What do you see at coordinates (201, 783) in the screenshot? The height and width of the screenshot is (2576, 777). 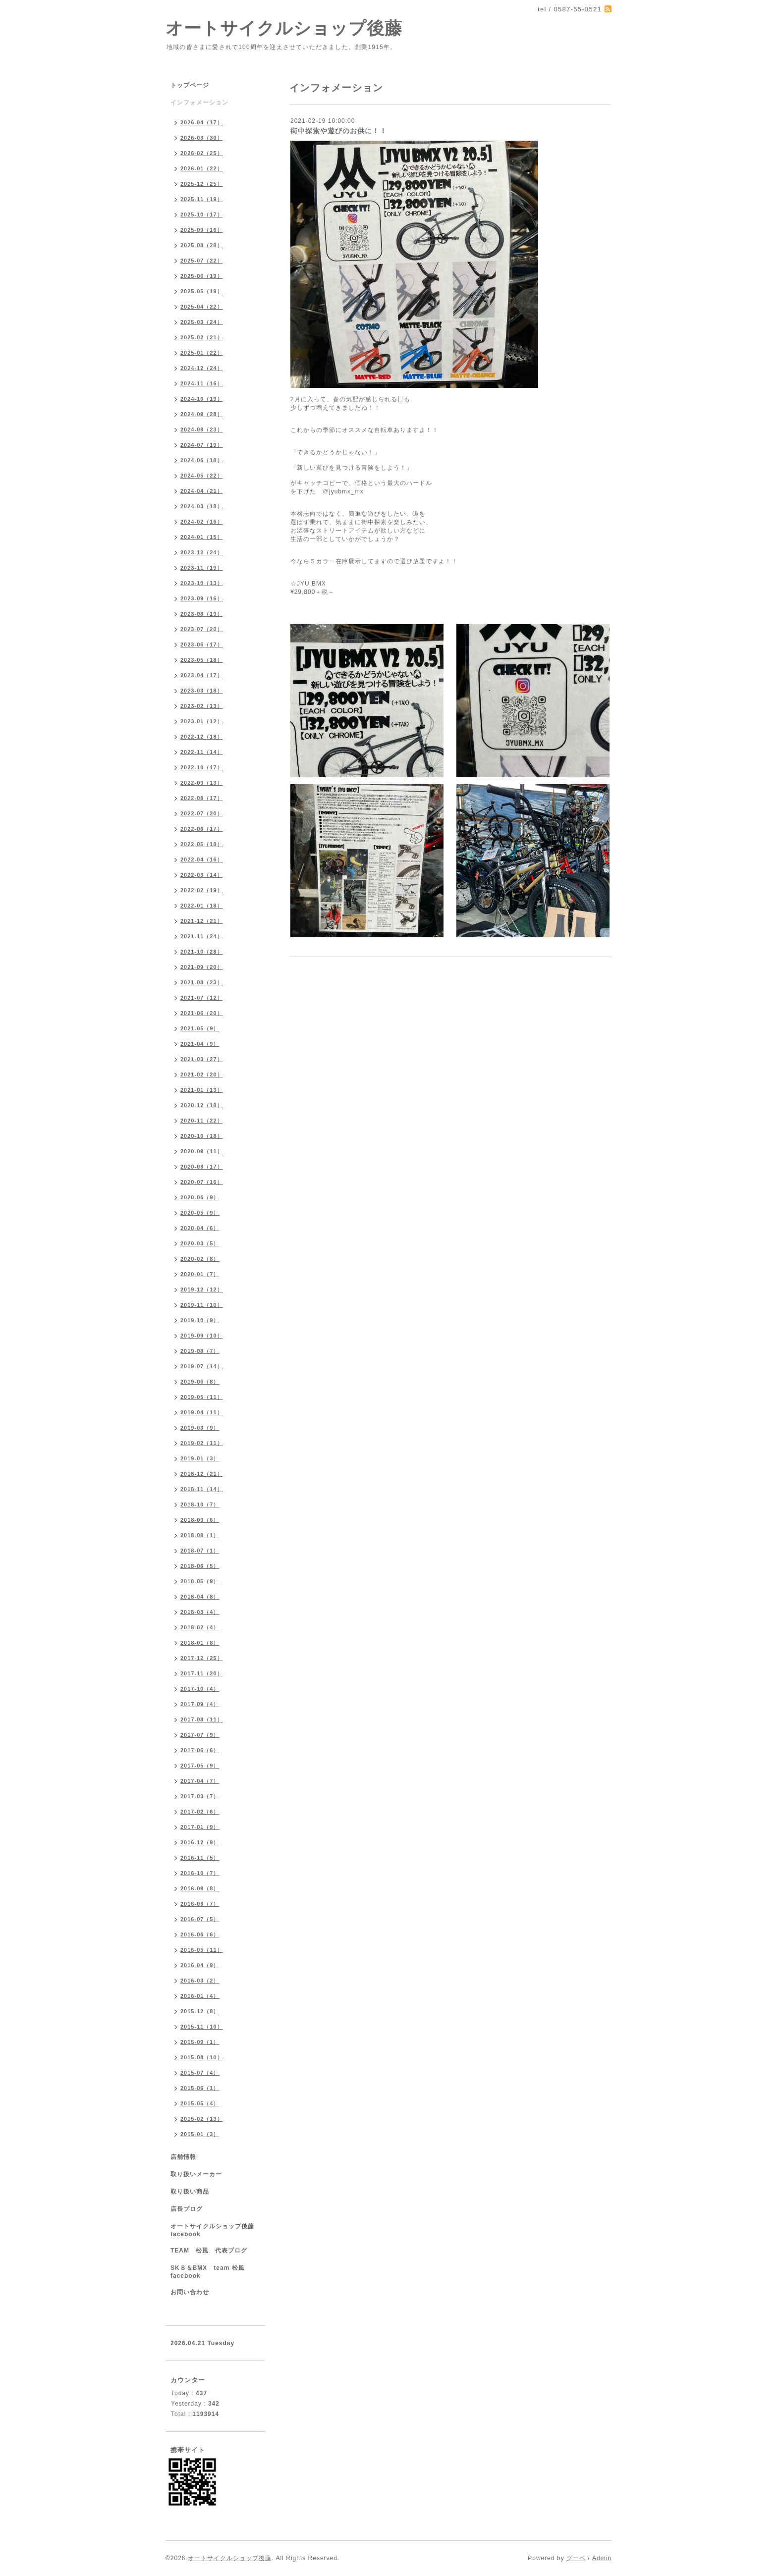 I see `2022-09（13）` at bounding box center [201, 783].